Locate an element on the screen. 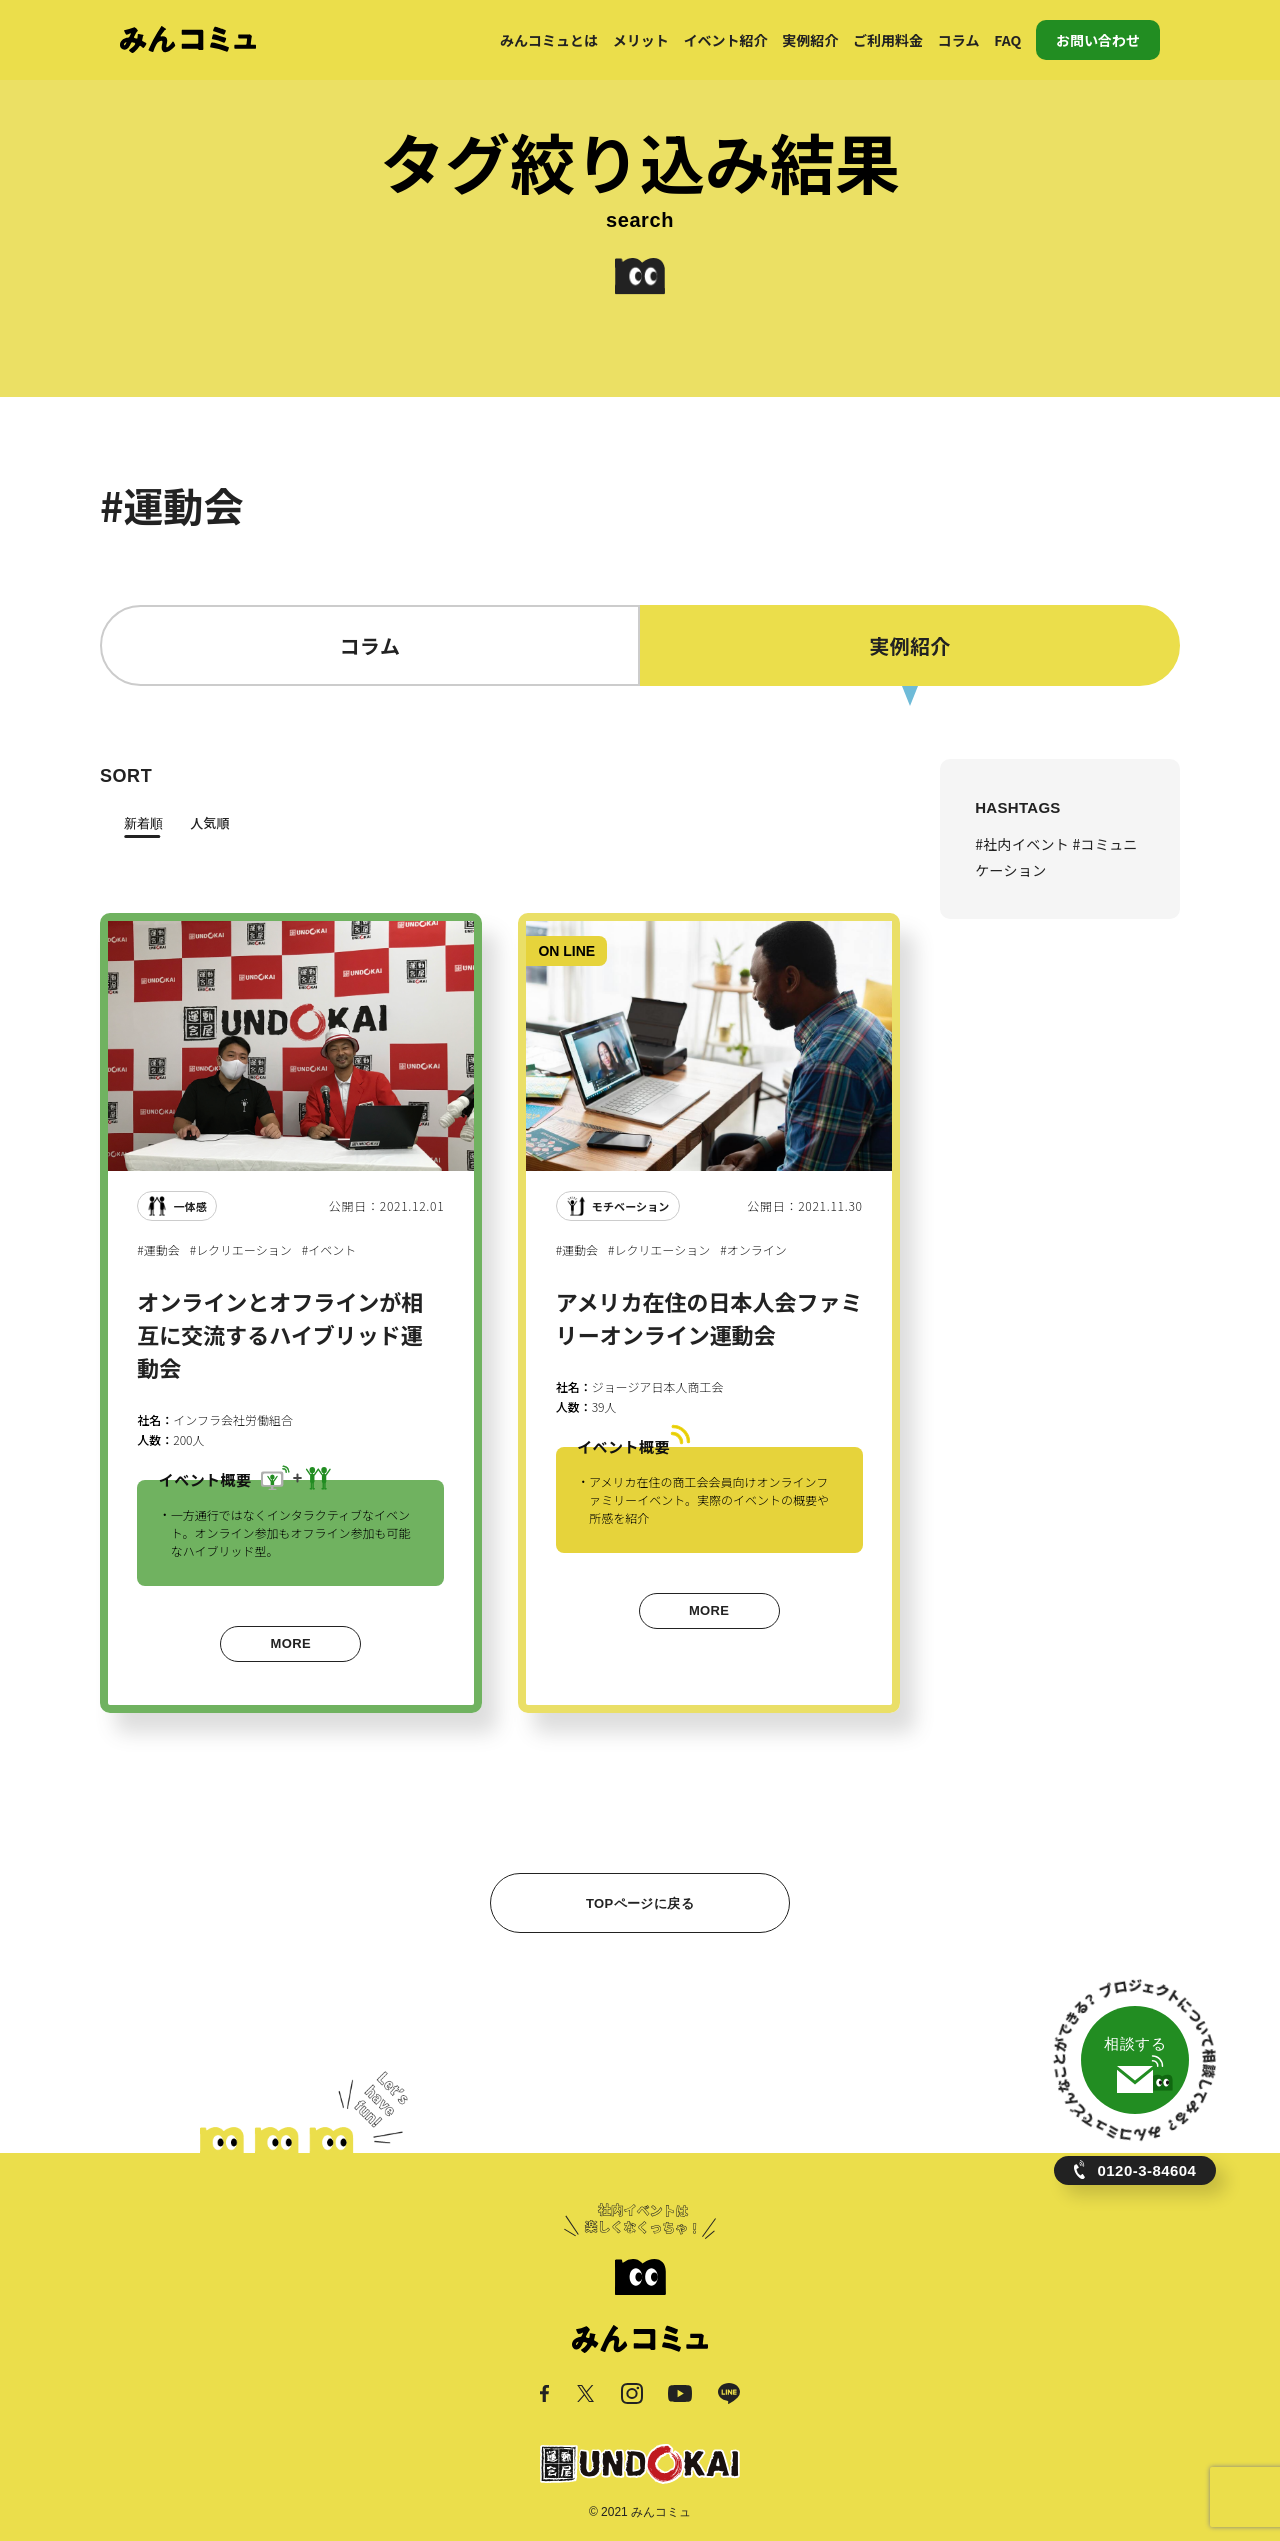 The image size is (1280, 2541). 実例紹介 is located at coordinates (810, 40).